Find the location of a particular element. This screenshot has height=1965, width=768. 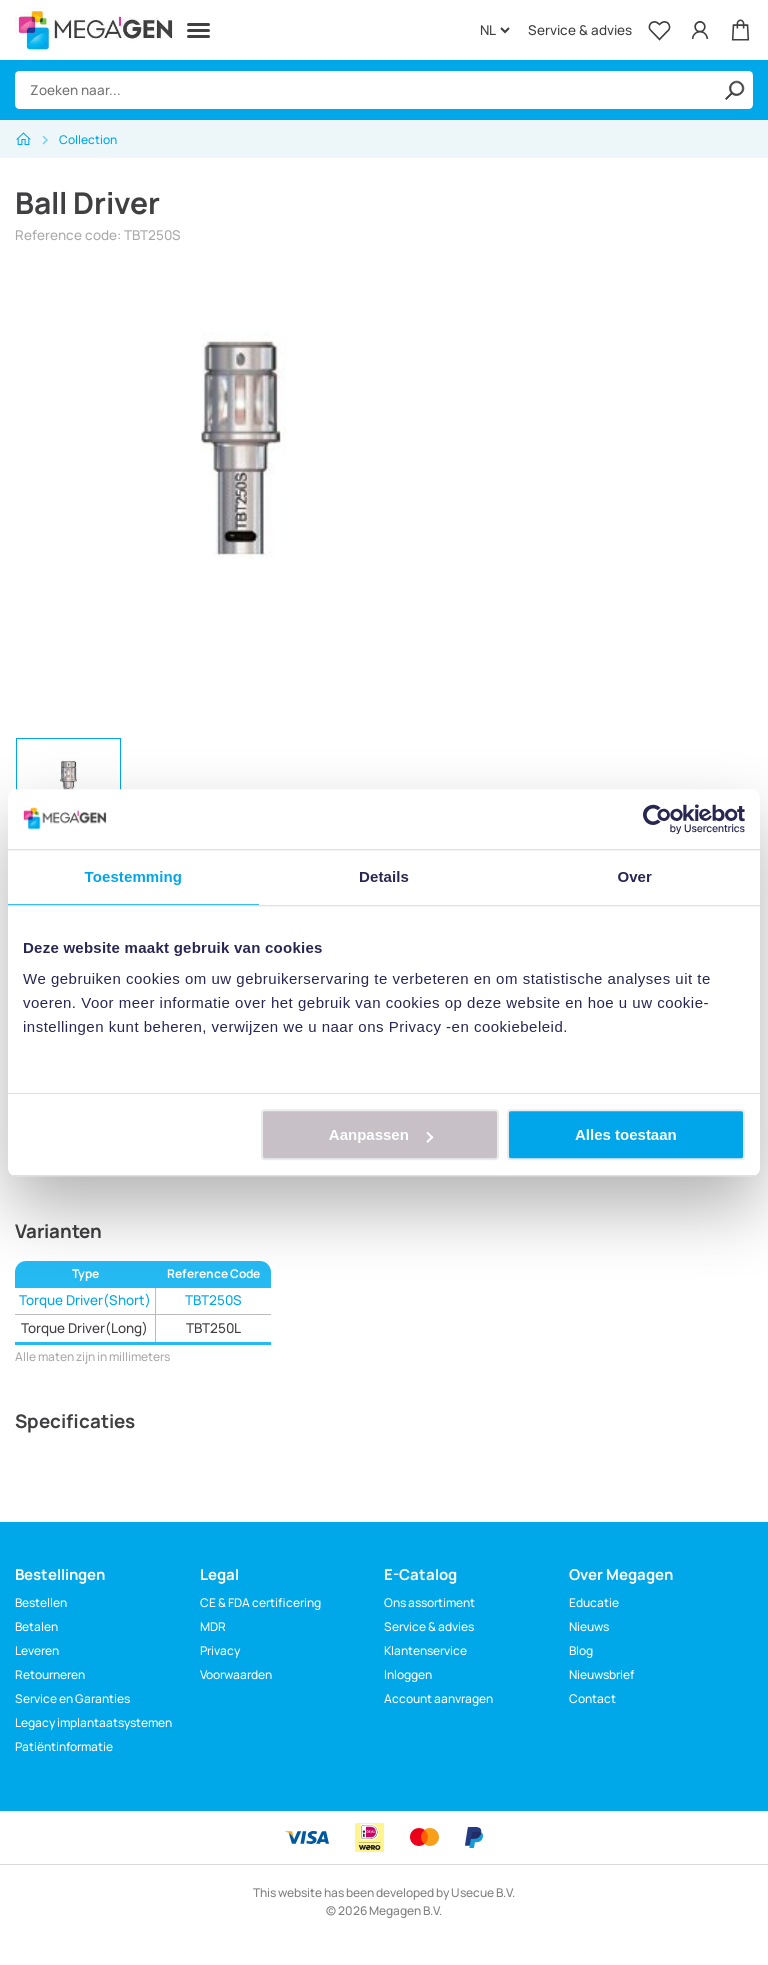

Legacy implantaatsystemen is located at coordinates (93, 1722).